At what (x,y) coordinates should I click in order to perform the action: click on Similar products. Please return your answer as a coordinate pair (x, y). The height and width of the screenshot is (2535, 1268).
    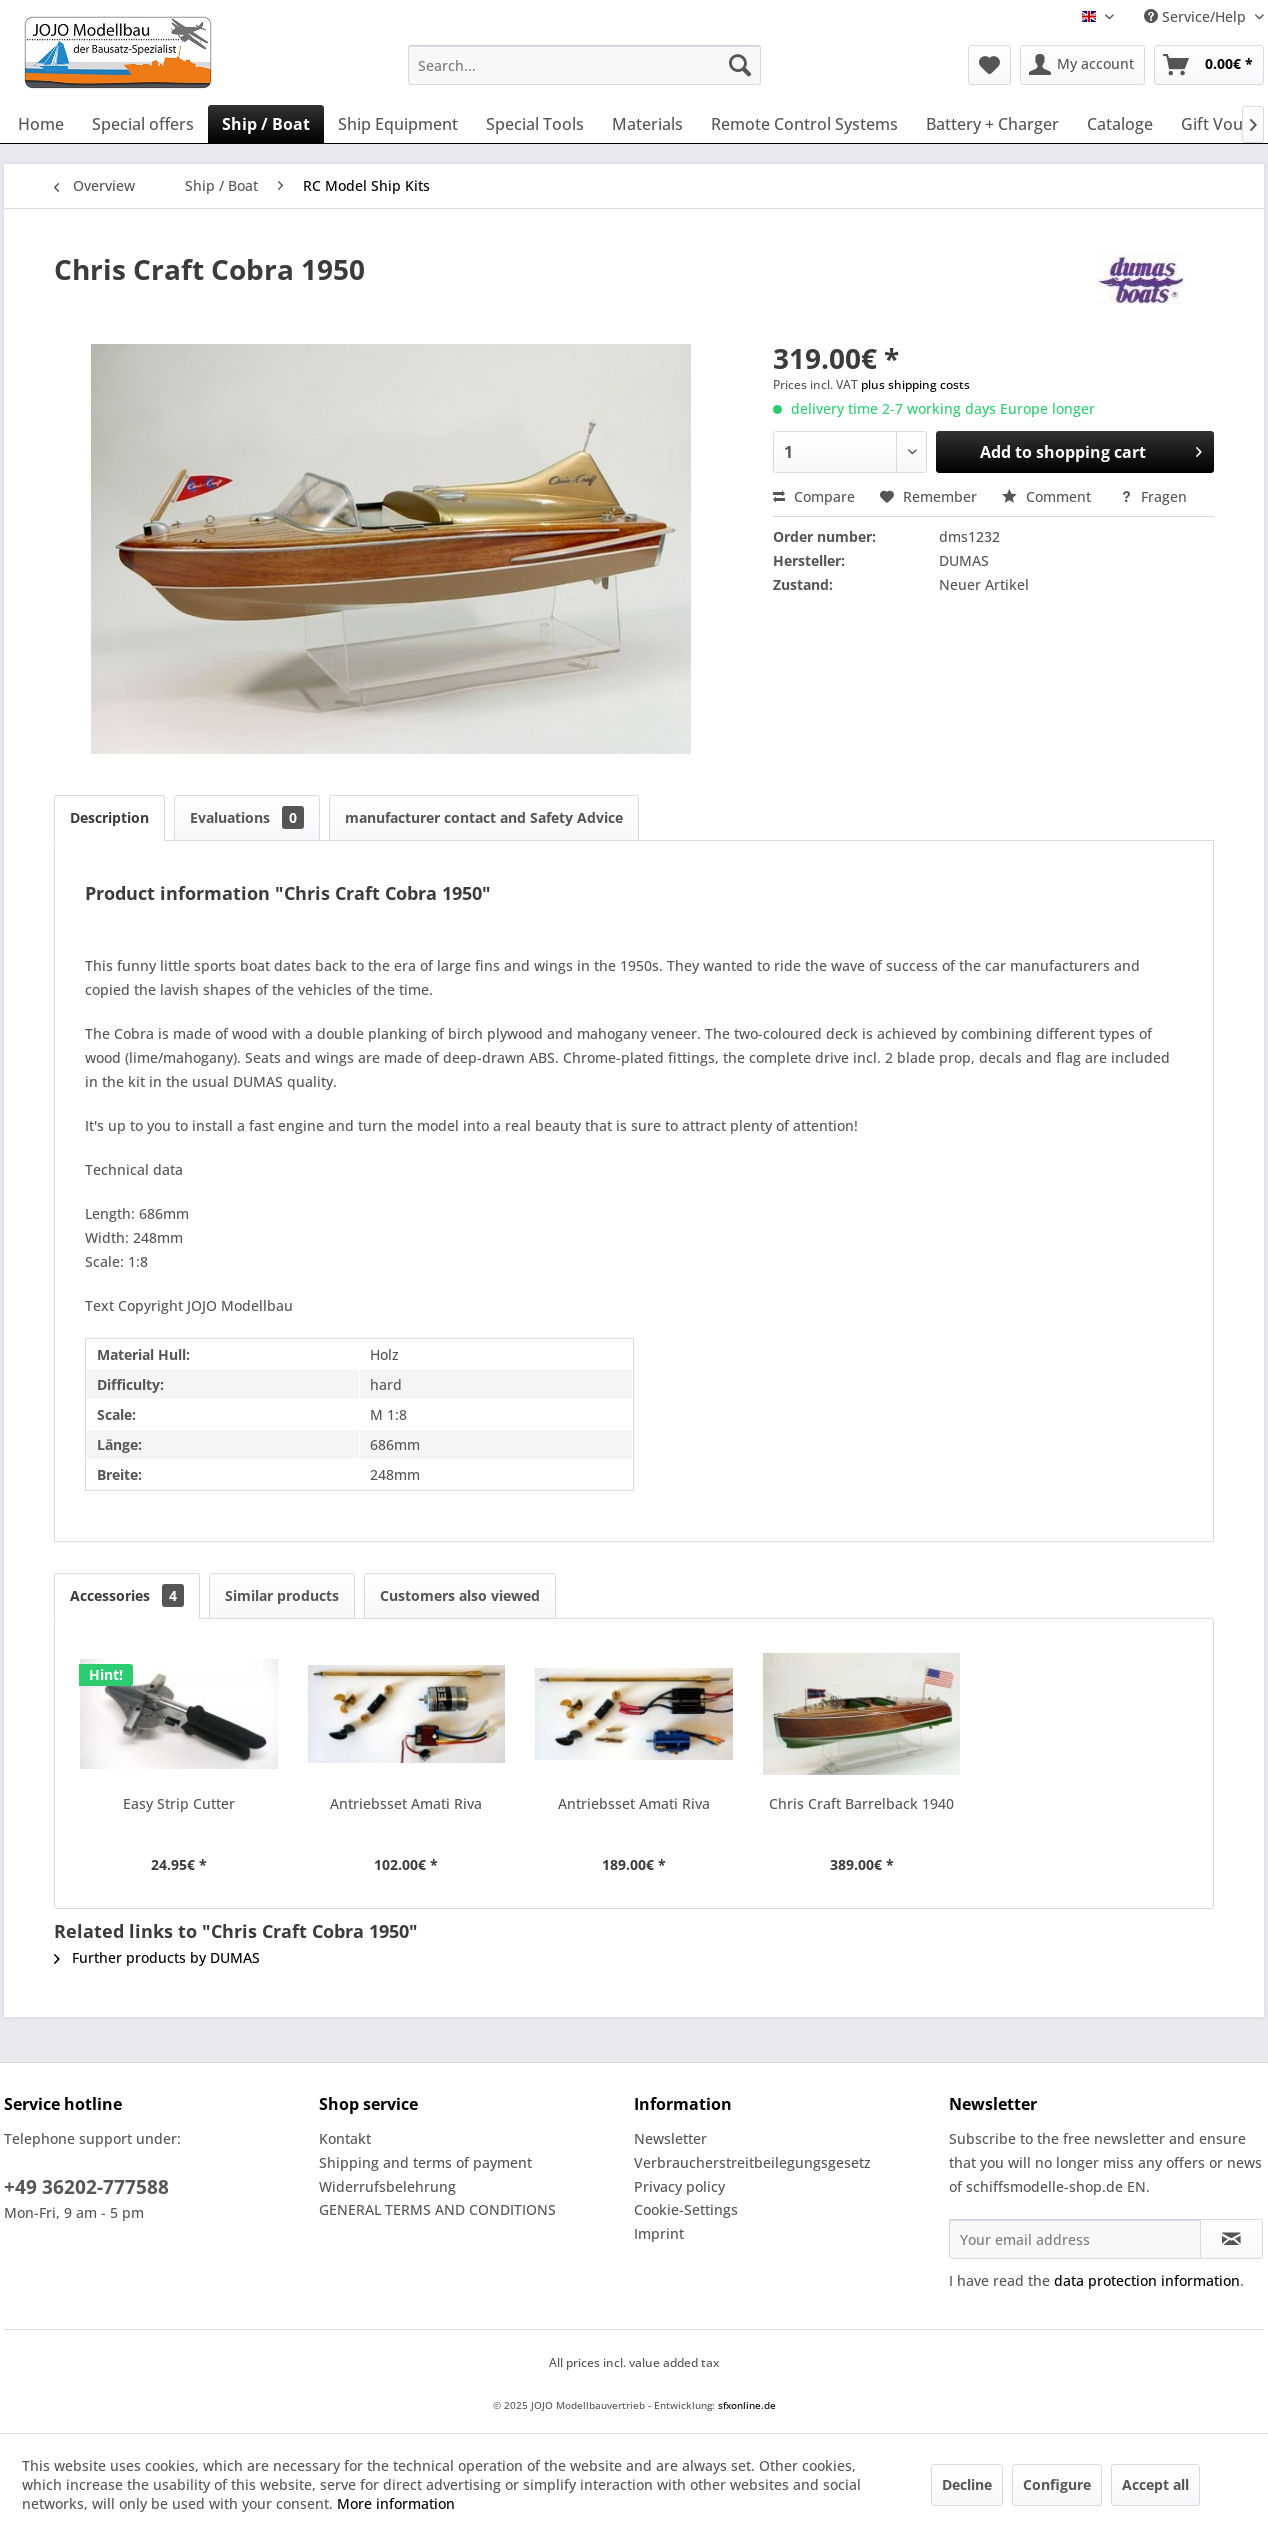
    Looking at the image, I should click on (282, 1595).